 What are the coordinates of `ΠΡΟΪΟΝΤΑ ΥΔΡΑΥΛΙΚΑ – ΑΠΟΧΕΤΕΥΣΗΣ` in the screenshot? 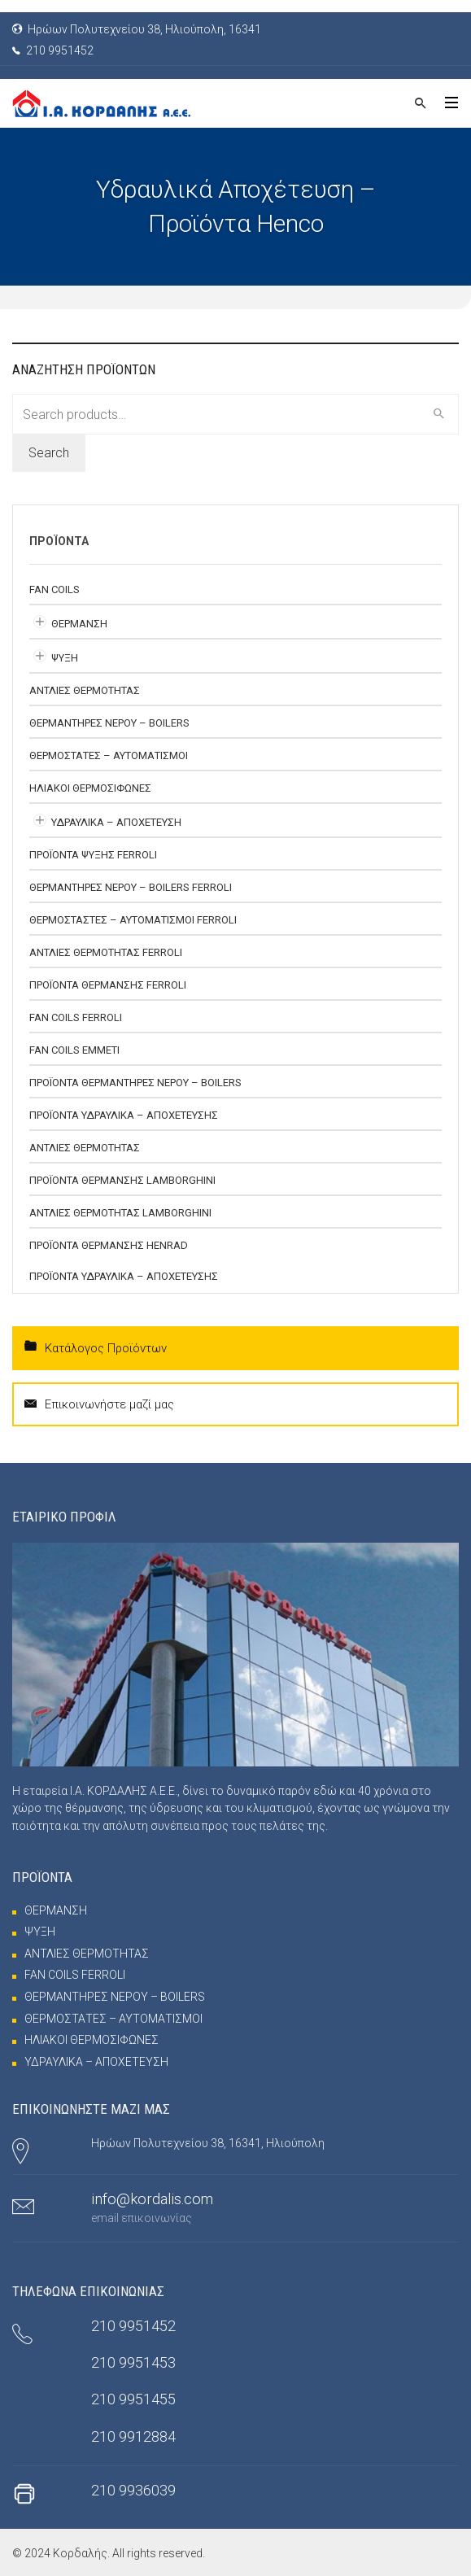 It's located at (123, 1115).